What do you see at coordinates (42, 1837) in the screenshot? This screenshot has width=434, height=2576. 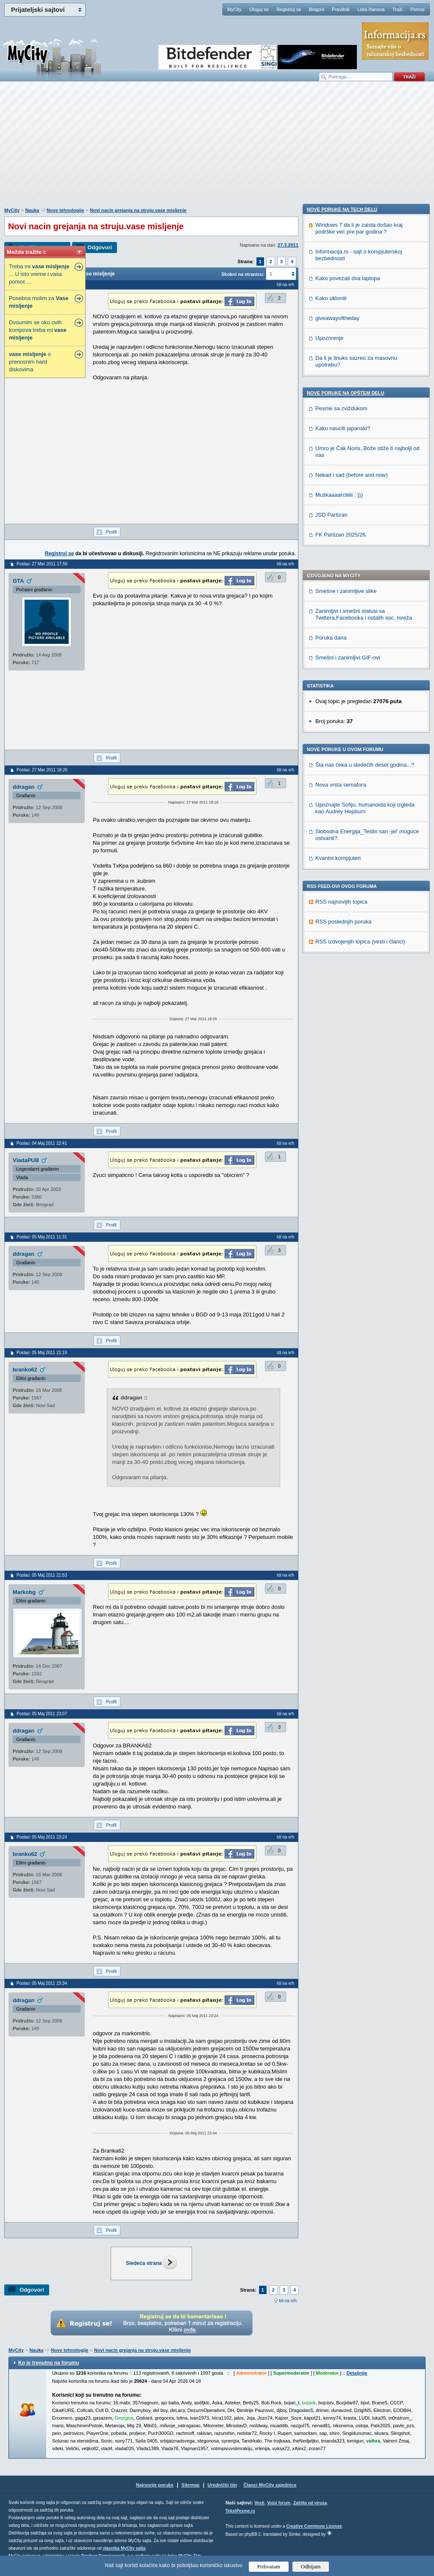 I see `Poslao: 05 Maj 2011 23:24` at bounding box center [42, 1837].